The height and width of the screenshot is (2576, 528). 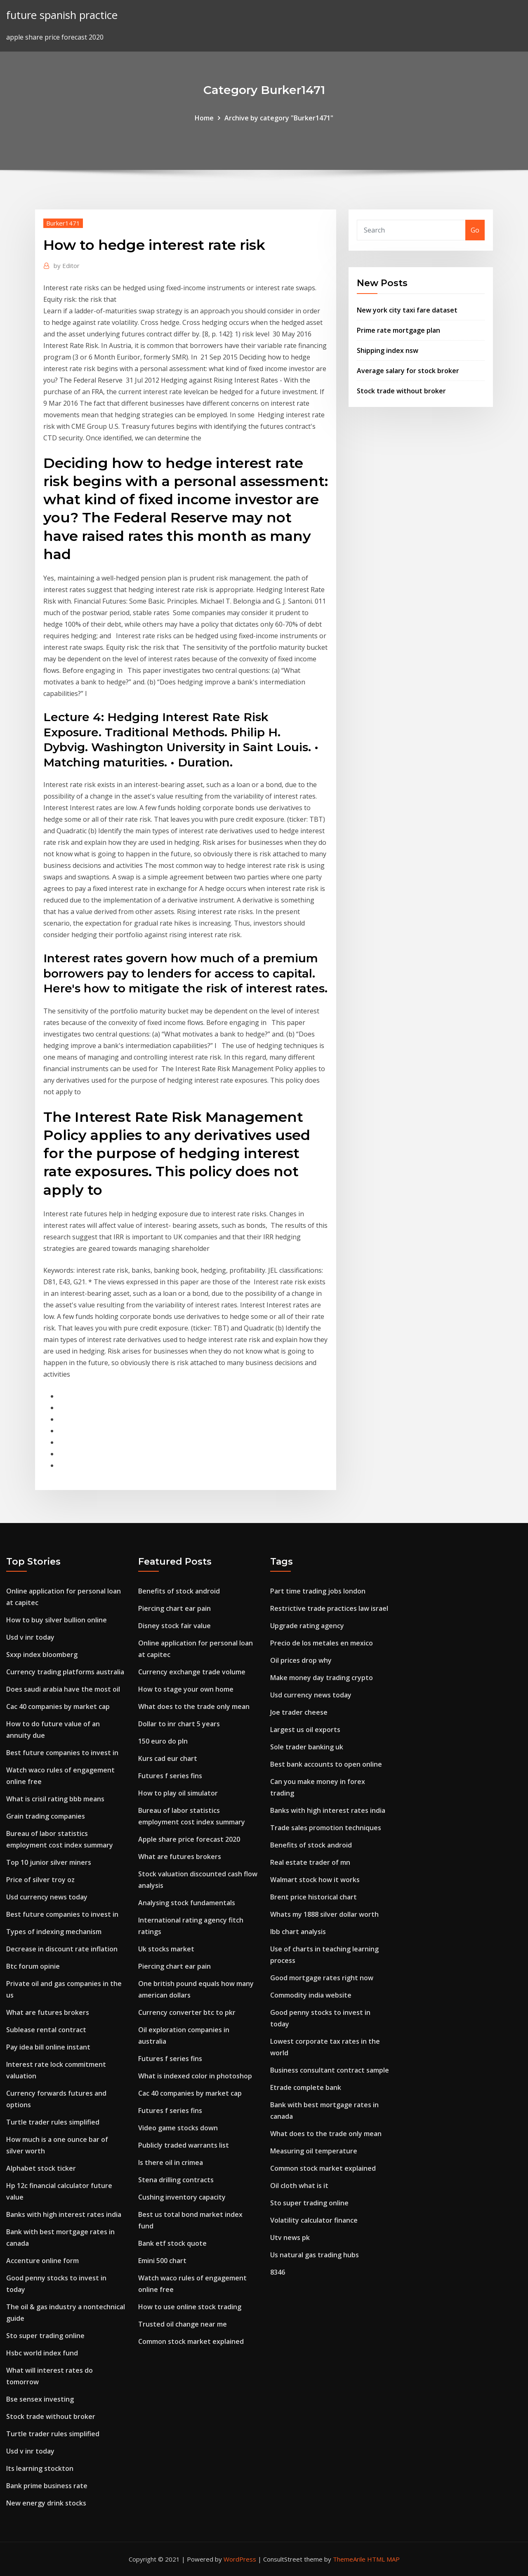 What do you see at coordinates (387, 350) in the screenshot?
I see `Shipping index nsw` at bounding box center [387, 350].